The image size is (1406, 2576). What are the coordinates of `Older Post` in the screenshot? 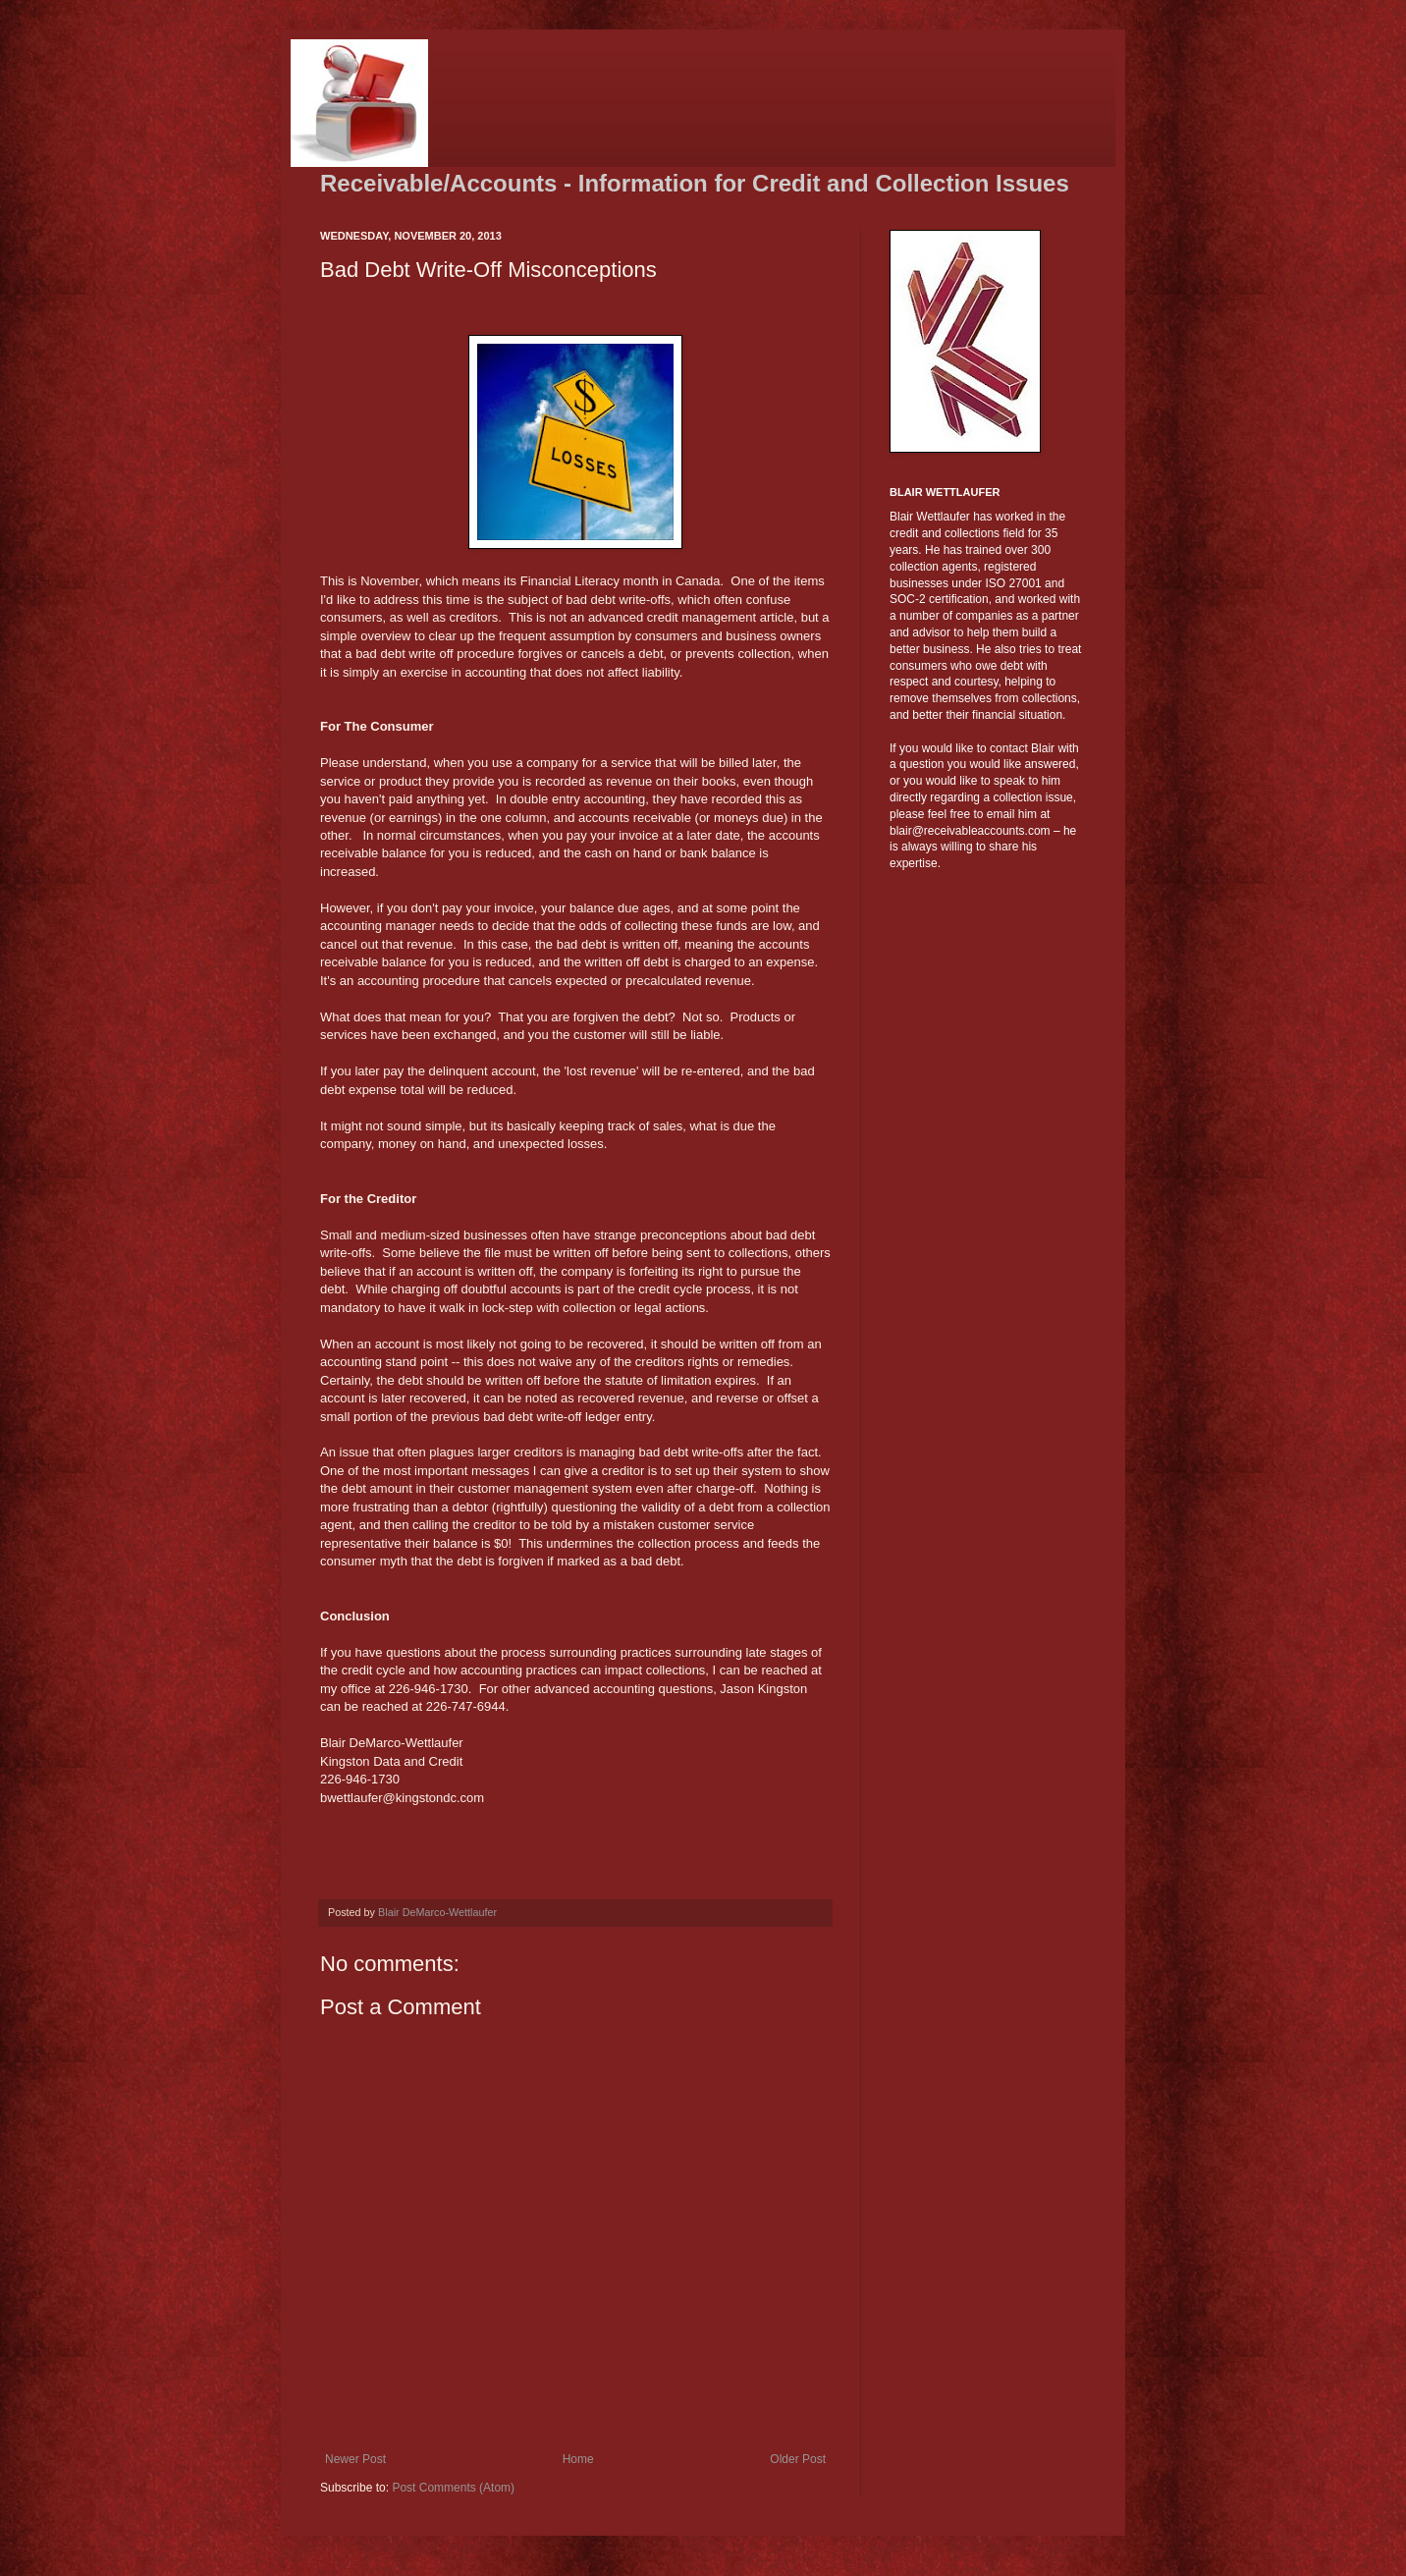 It's located at (798, 2459).